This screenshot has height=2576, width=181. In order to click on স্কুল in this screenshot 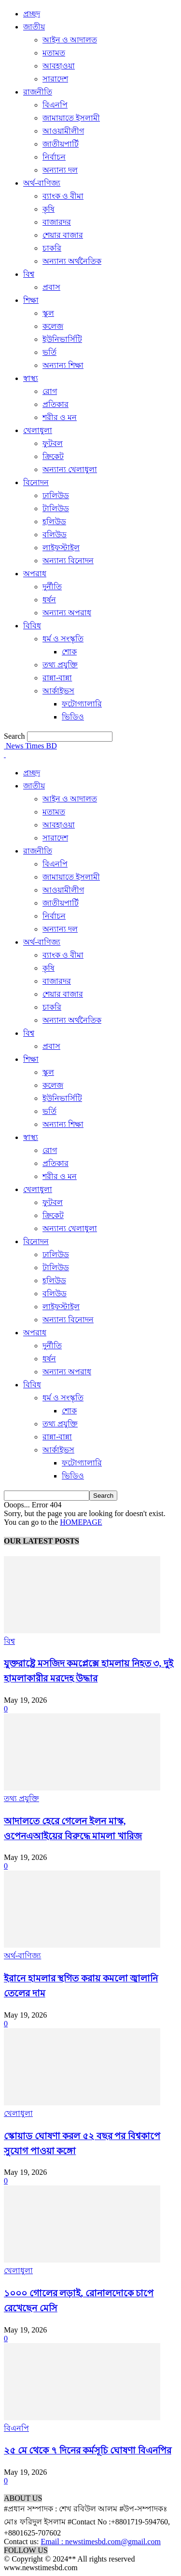, I will do `click(48, 313)`.